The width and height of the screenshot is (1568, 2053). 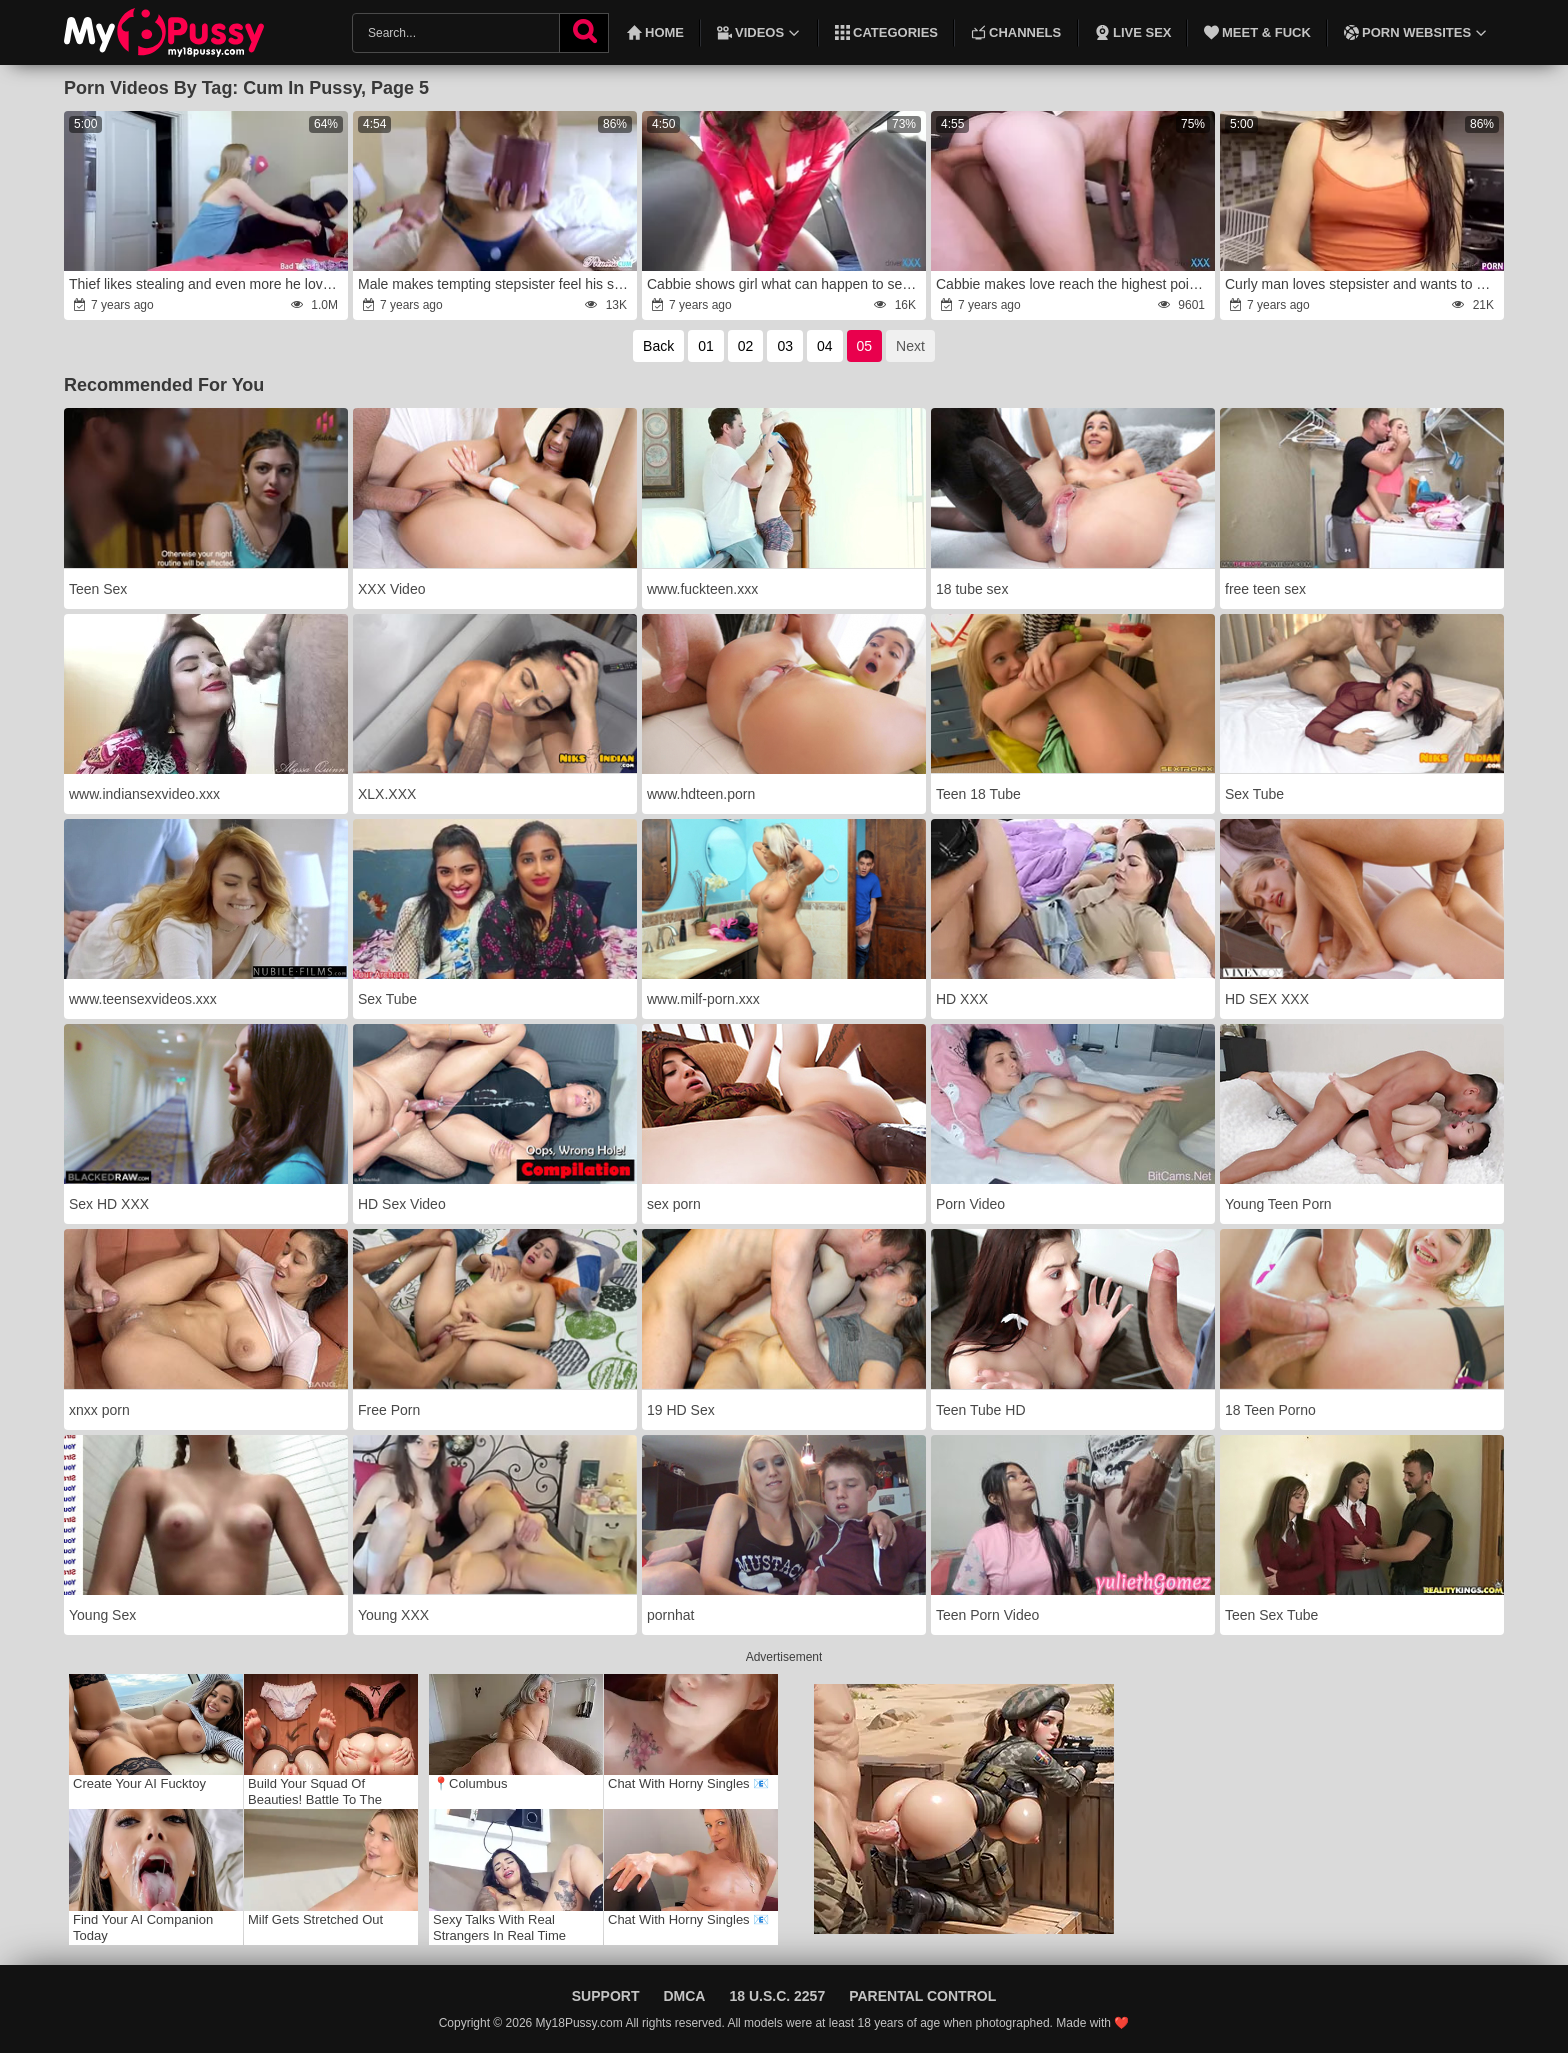 I want to click on Thief likes stealing and even more he loves fucking, so click(x=207, y=284).